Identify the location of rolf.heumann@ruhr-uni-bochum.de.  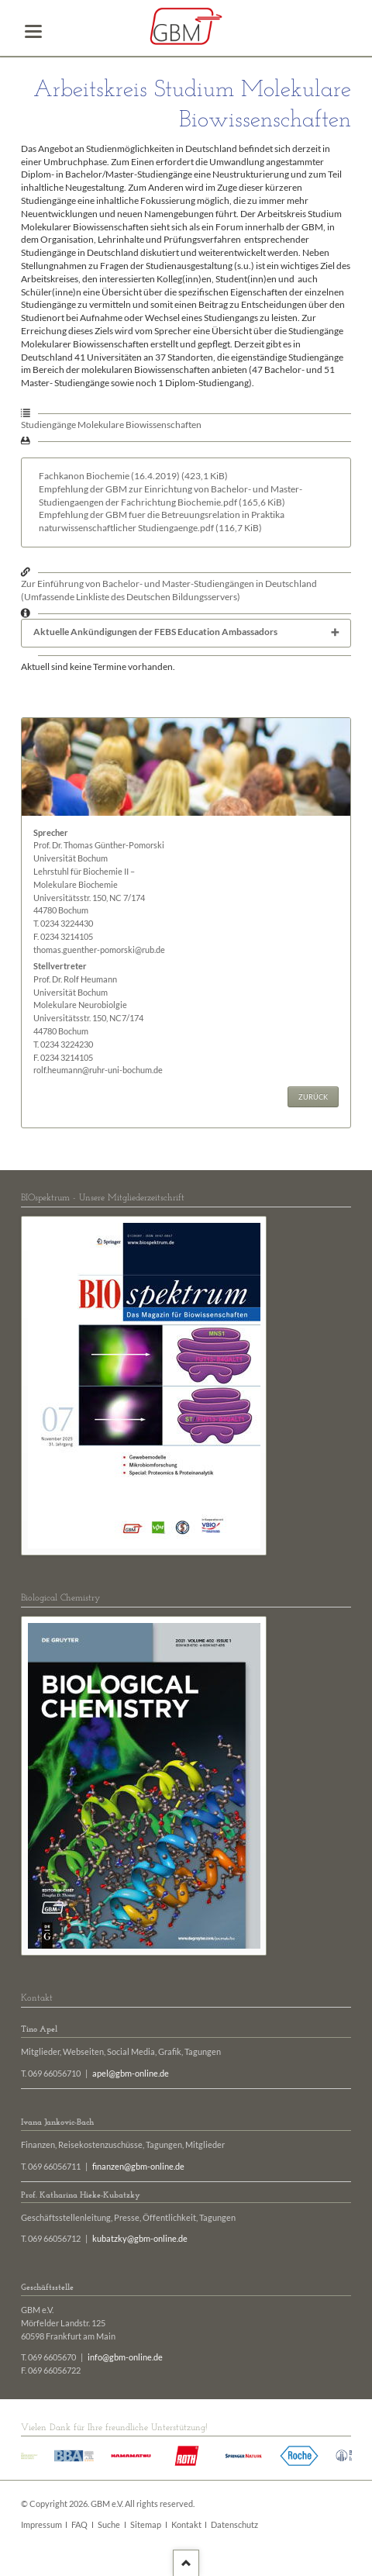
(98, 1070).